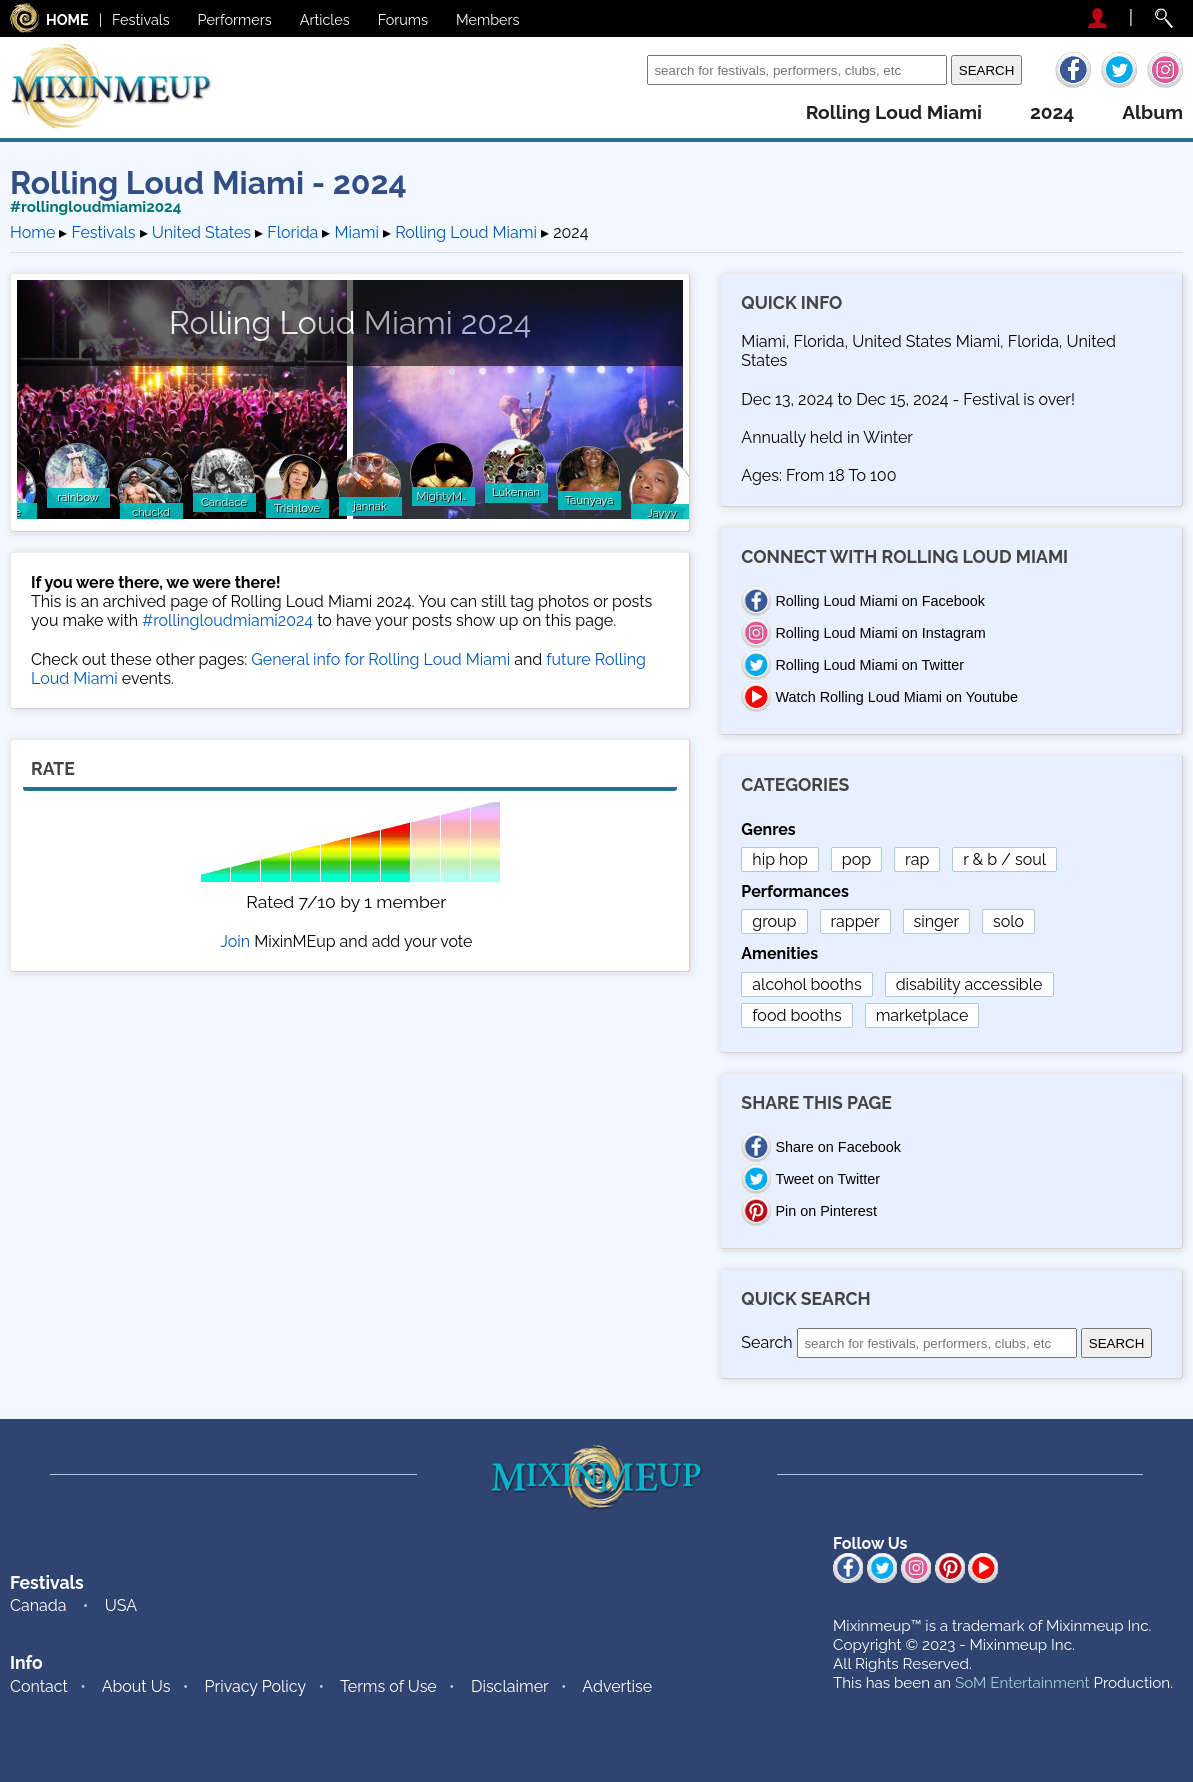  Describe the element at coordinates (141, 19) in the screenshot. I see `Festivals` at that location.